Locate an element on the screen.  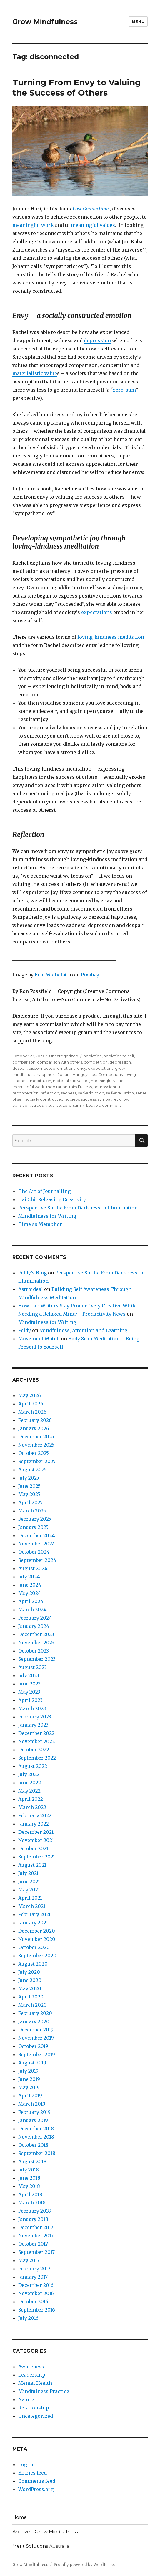
zero-sum is located at coordinates (124, 390).